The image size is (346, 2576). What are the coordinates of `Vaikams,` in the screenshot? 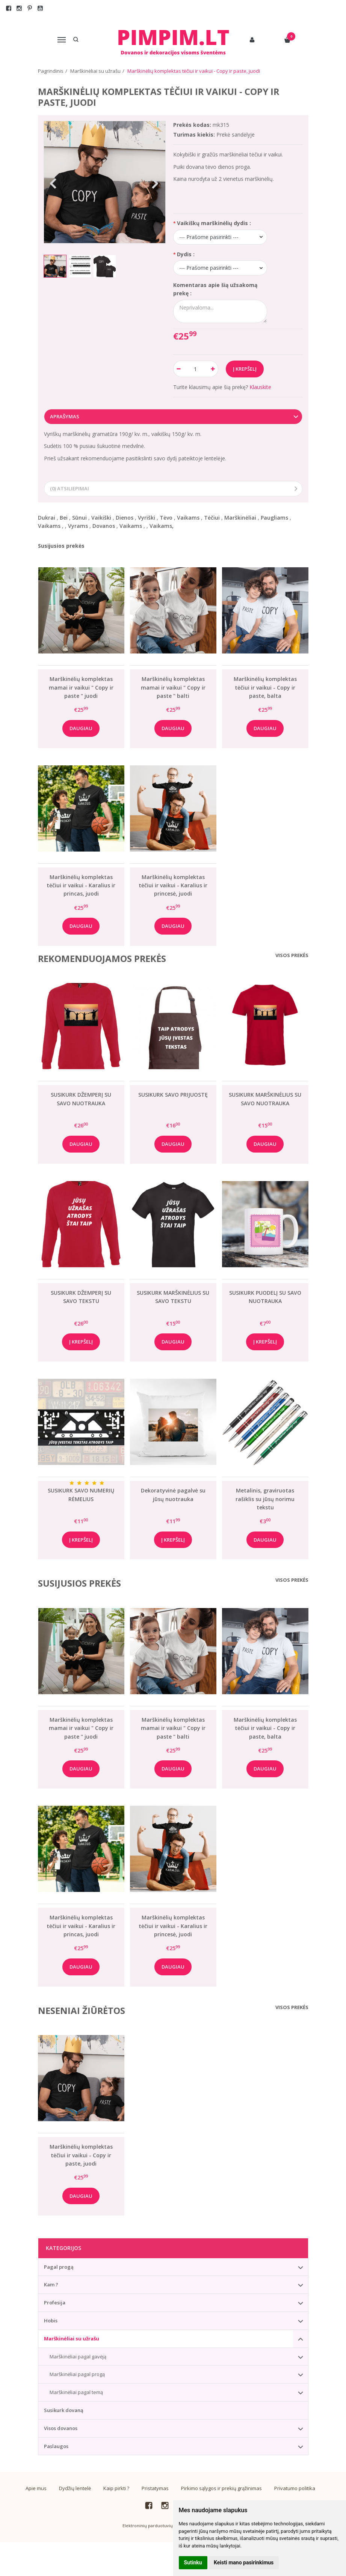 It's located at (162, 525).